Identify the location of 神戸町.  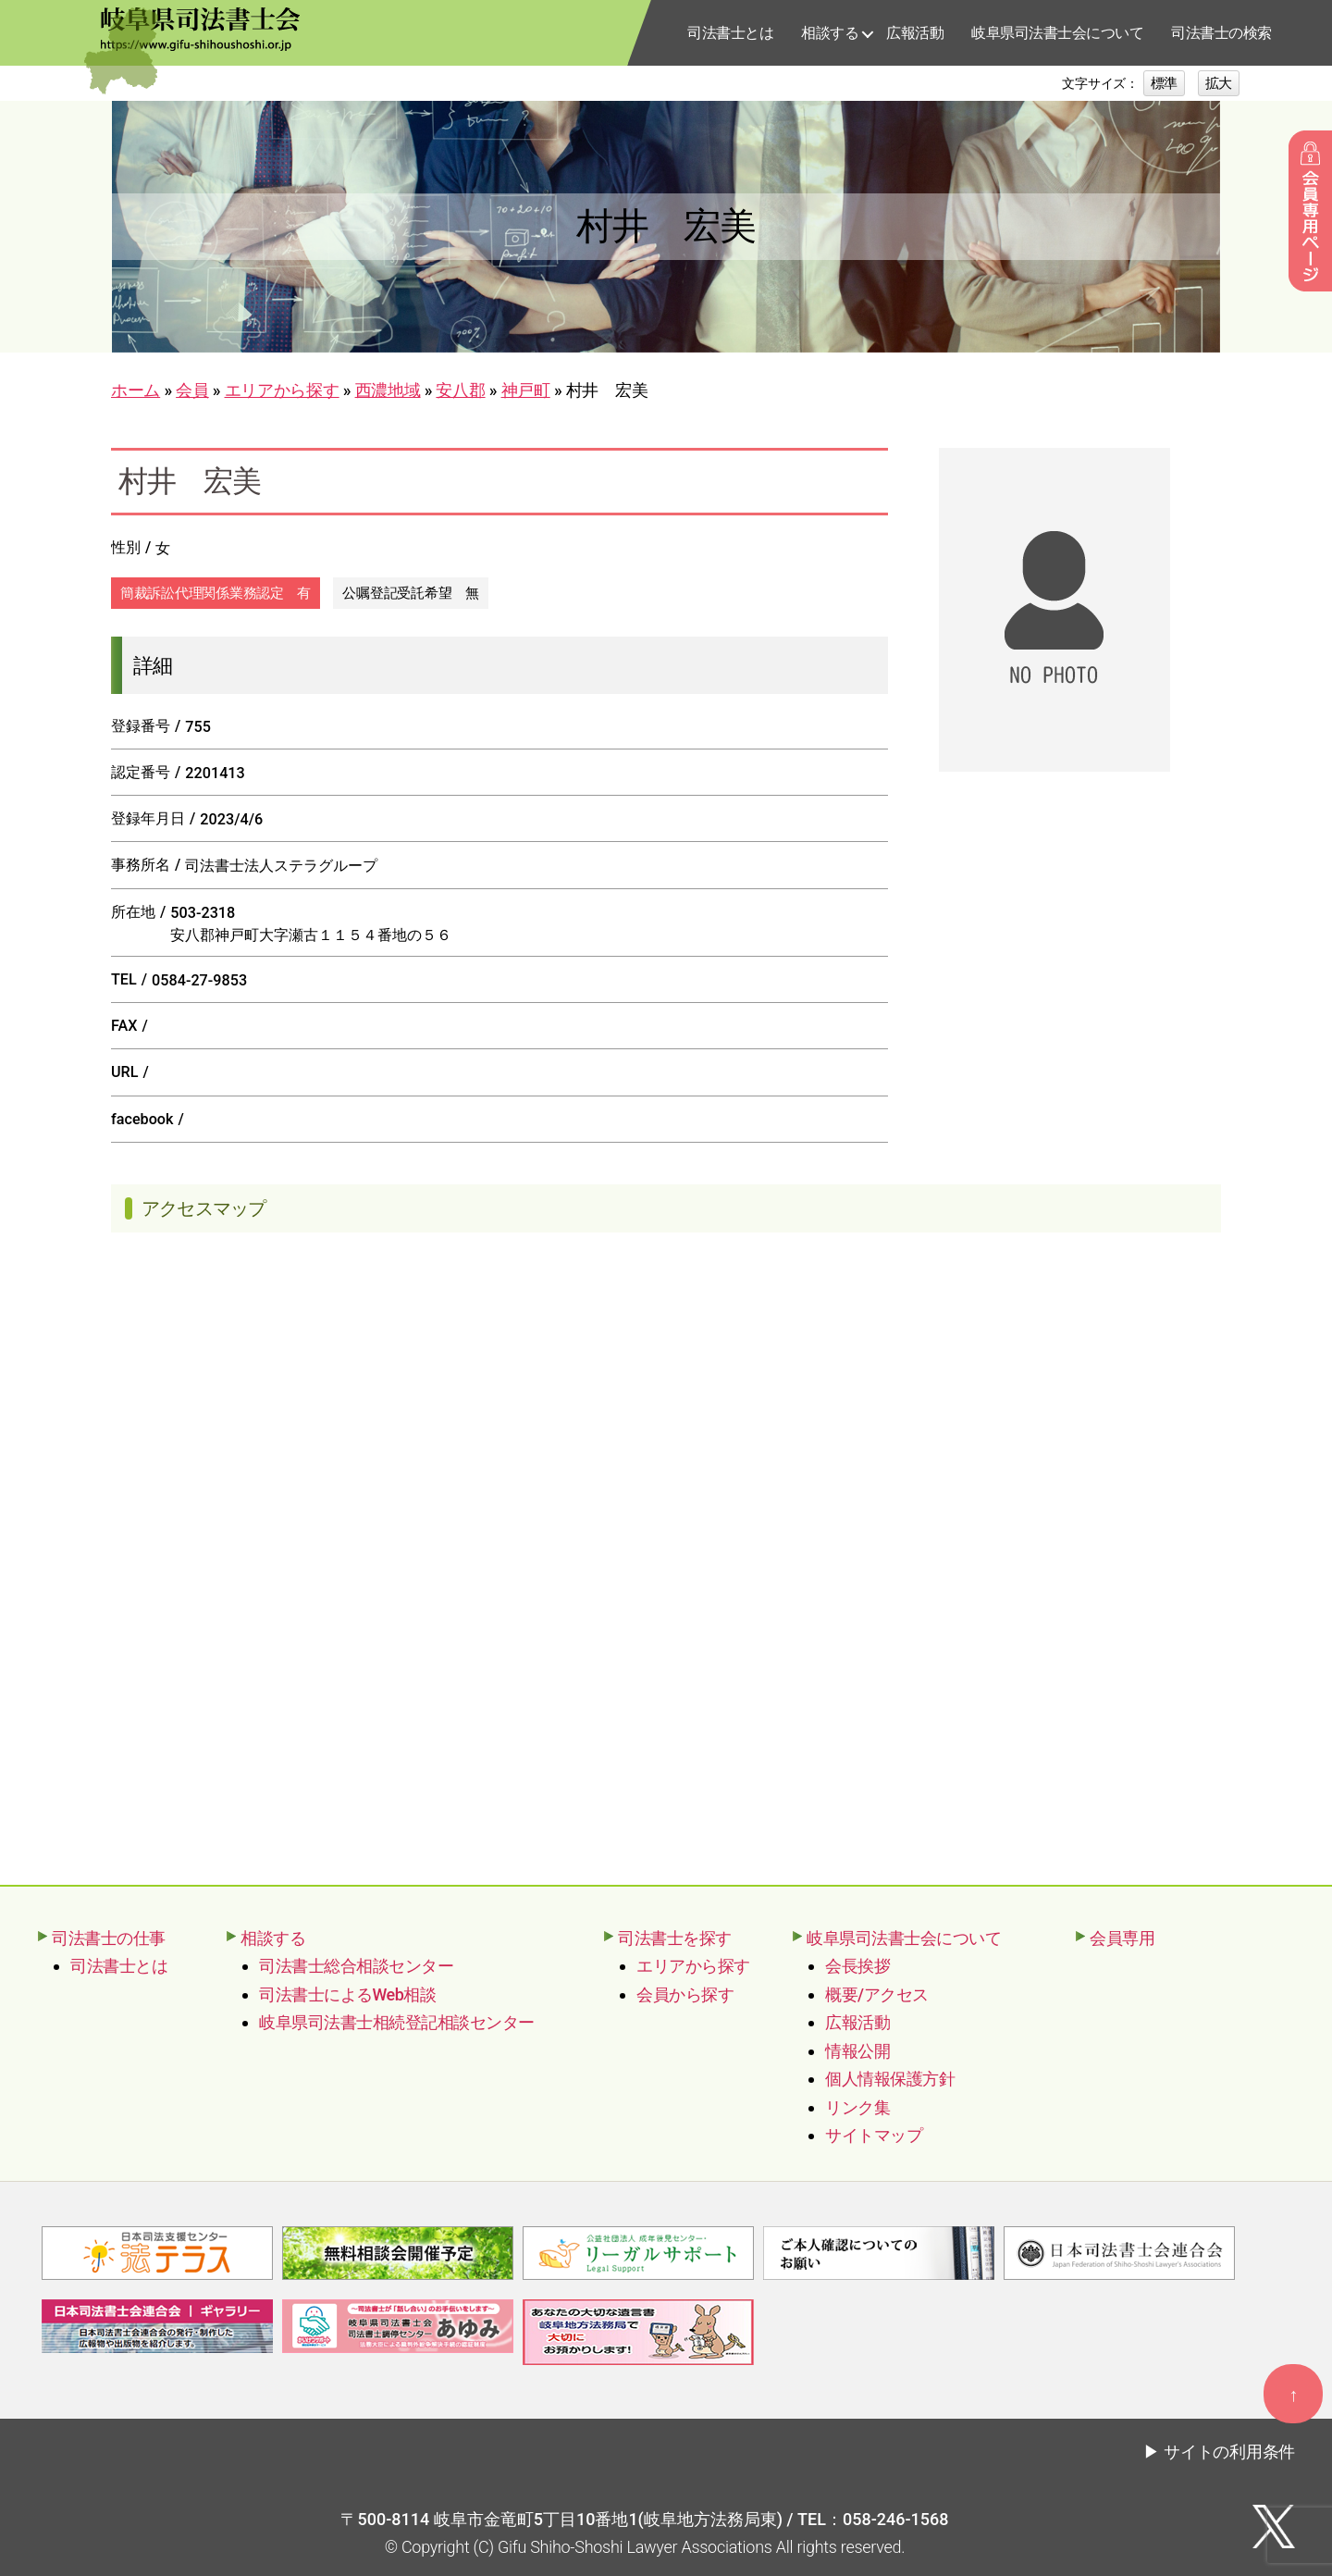
(525, 390).